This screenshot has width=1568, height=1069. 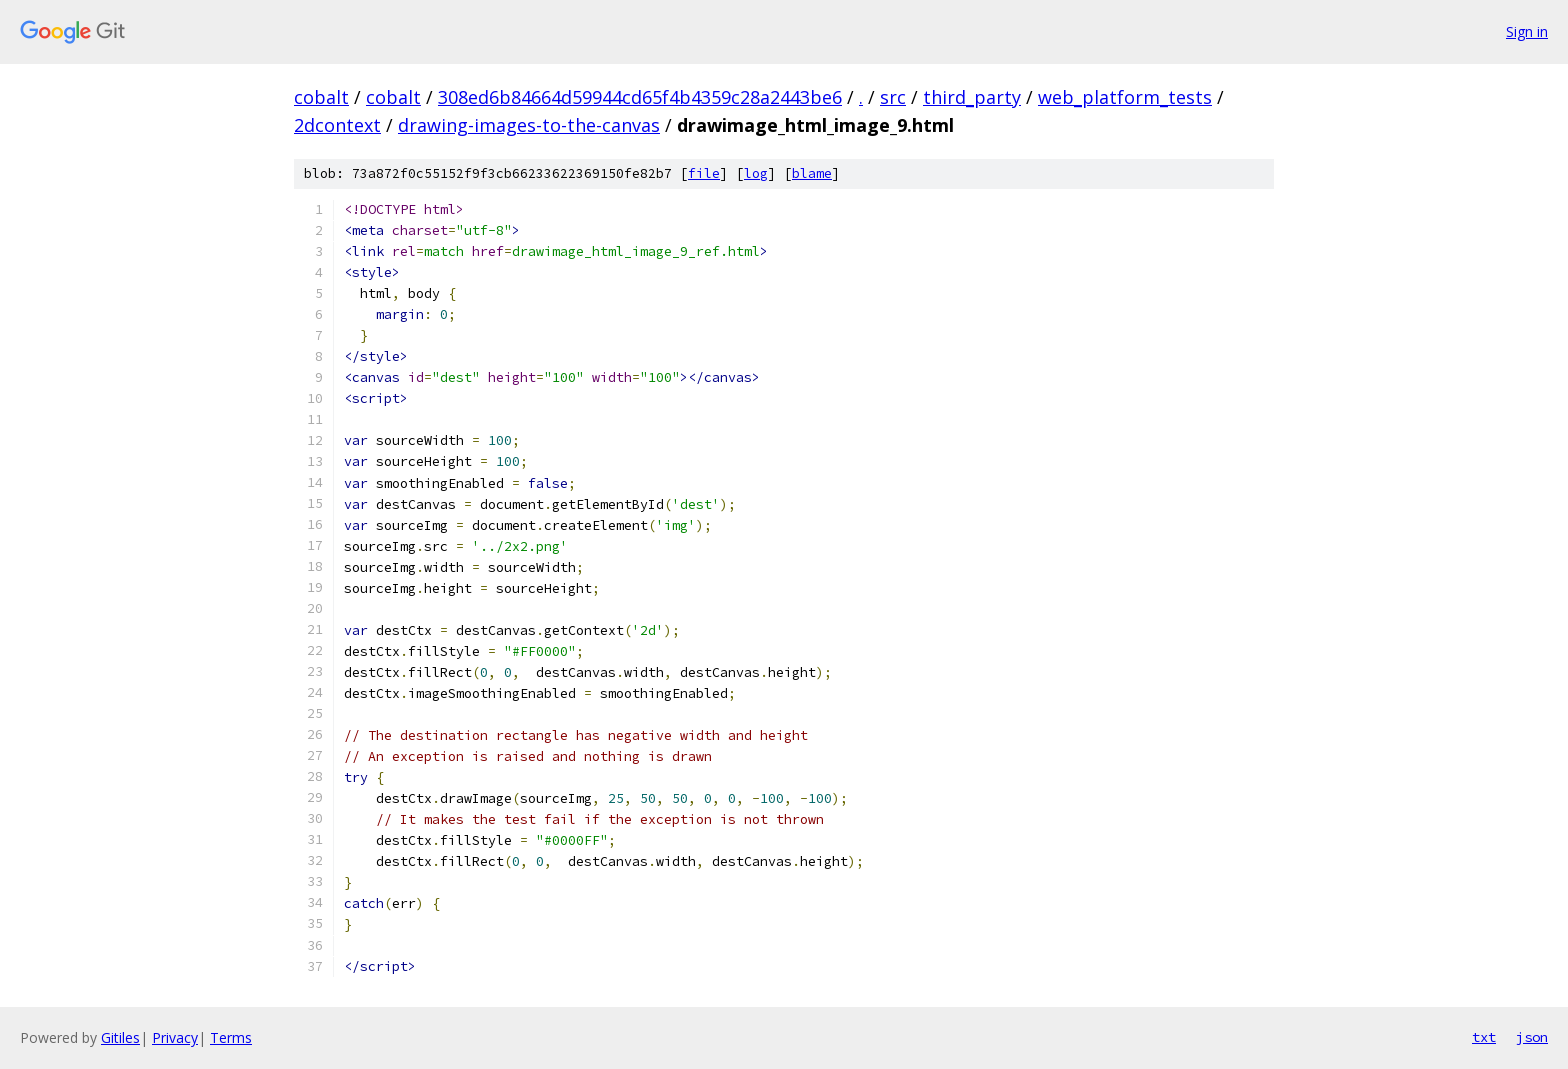 I want to click on Terms, so click(x=231, y=1037).